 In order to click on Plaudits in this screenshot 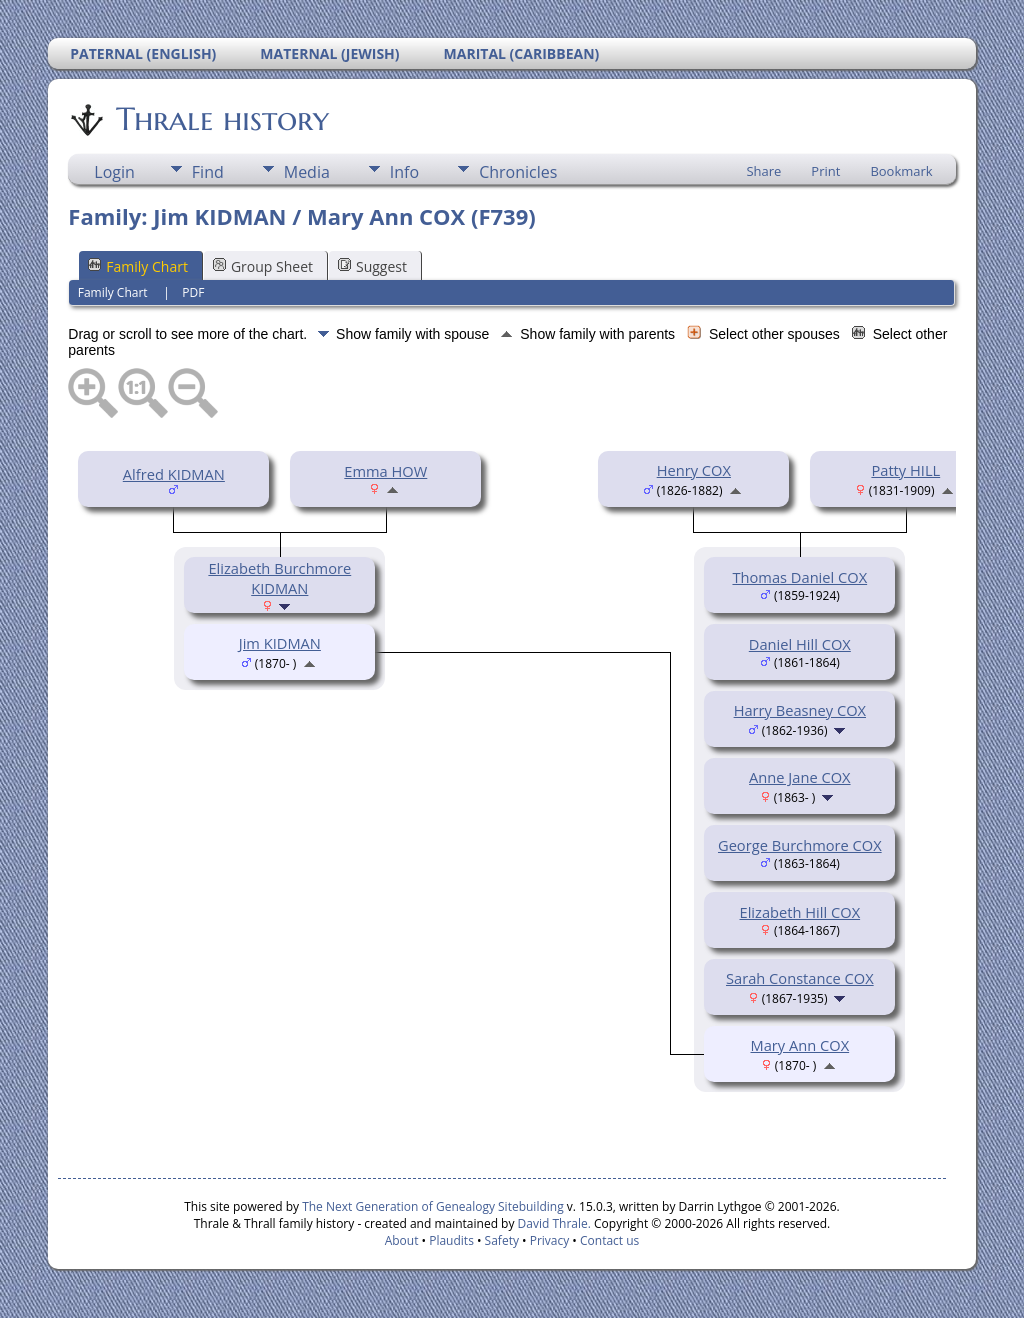, I will do `click(451, 1240)`.